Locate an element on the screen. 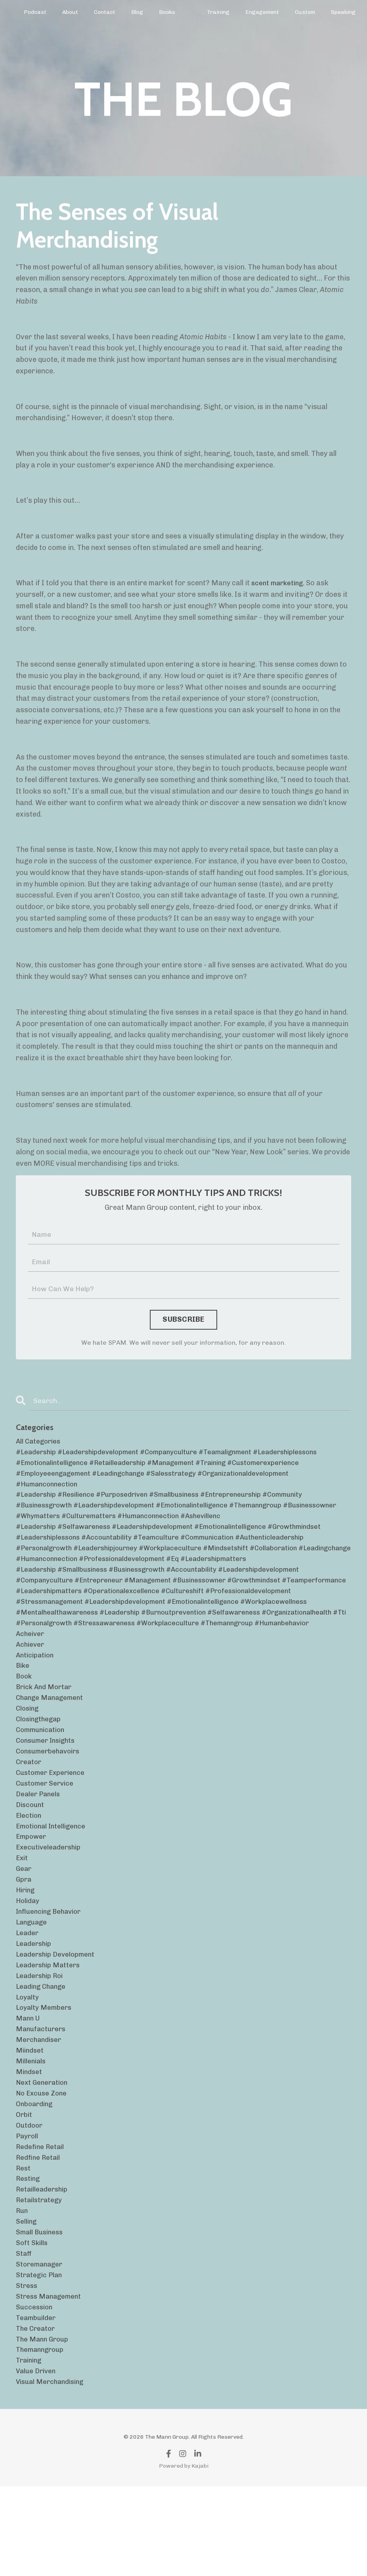 Image resolution: width=367 pixels, height=2576 pixels. orbit is located at coordinates (24, 2185).